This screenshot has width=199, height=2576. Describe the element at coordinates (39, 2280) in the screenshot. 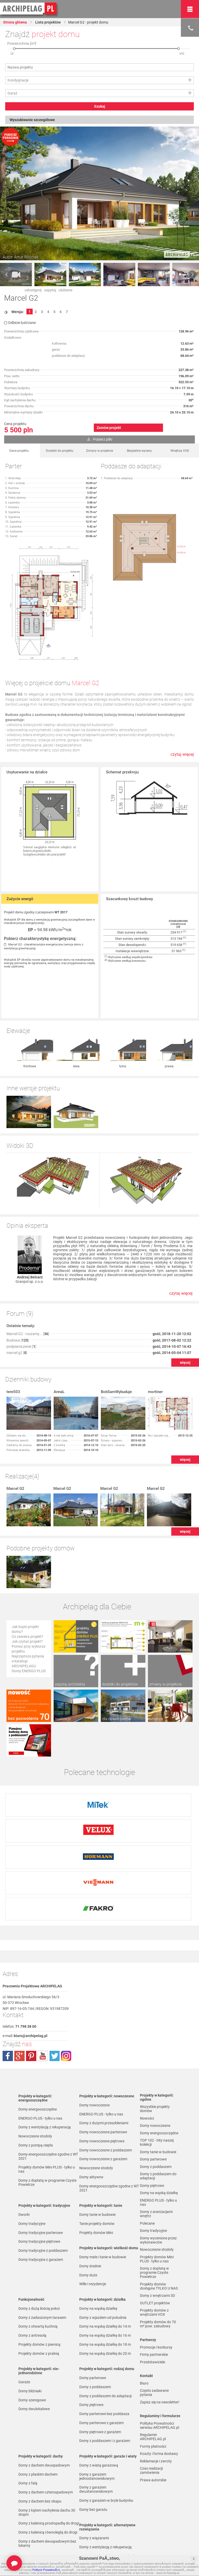

I see `Projekty domów z piwnicą` at that location.